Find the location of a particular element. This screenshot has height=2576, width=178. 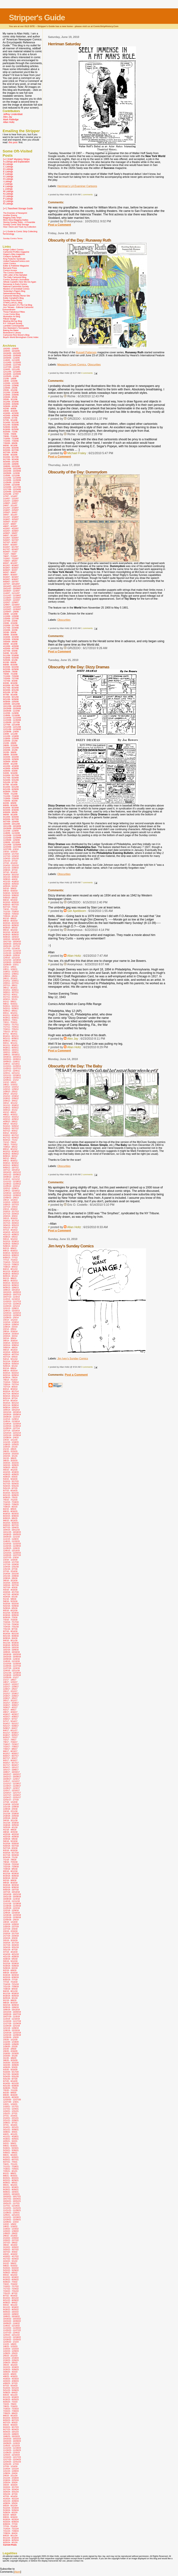

7/21/24 - 7/28/24 is located at coordinates (11, 2531).